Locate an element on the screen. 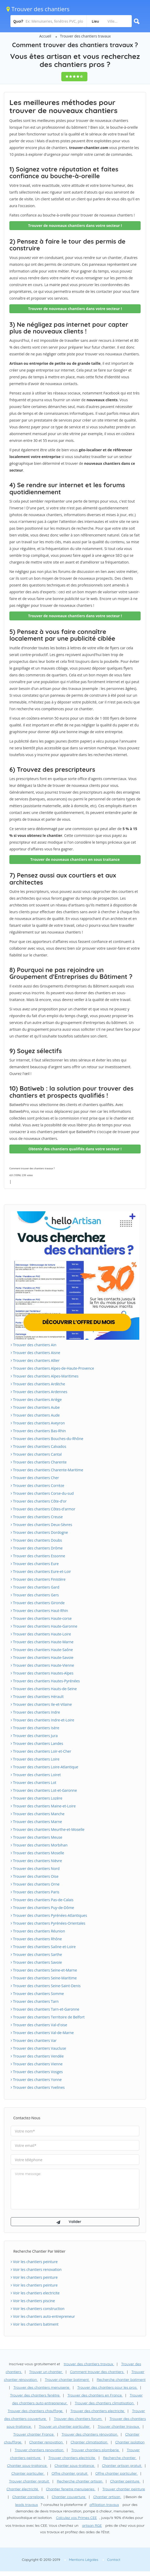 This screenshot has height=2576, width=150. Trouver des chantiers chauffage is located at coordinates (35, 2410).